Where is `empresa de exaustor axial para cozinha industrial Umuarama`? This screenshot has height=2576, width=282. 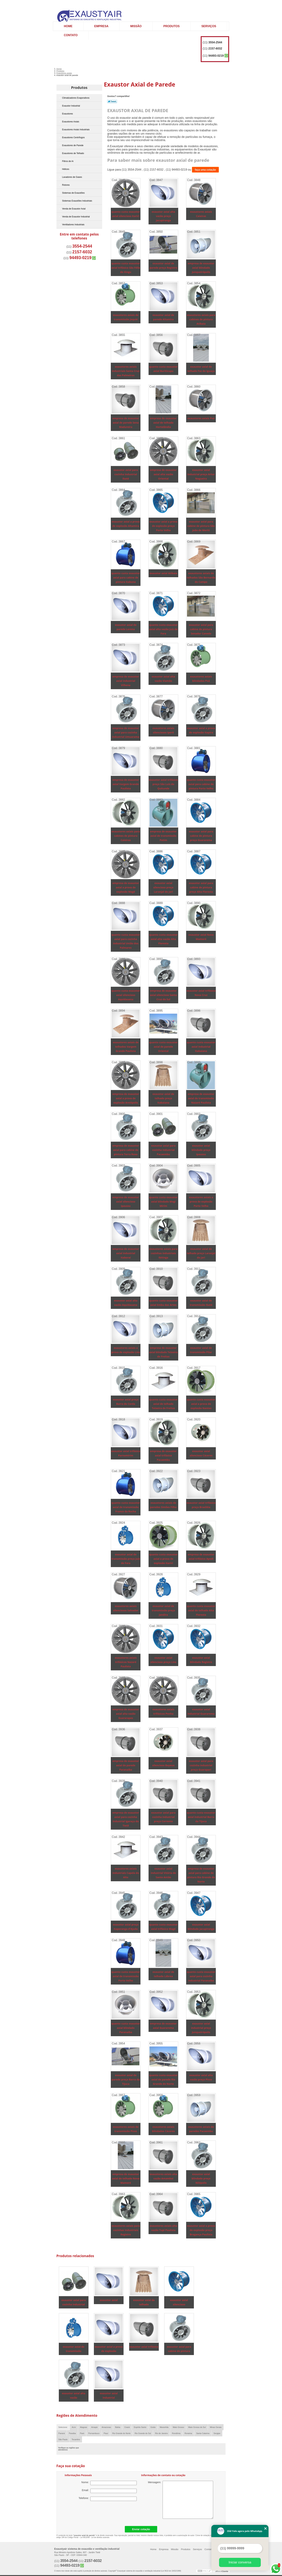 empresa de exaustor axial para cozinha industrial Umuarama is located at coordinates (125, 732).